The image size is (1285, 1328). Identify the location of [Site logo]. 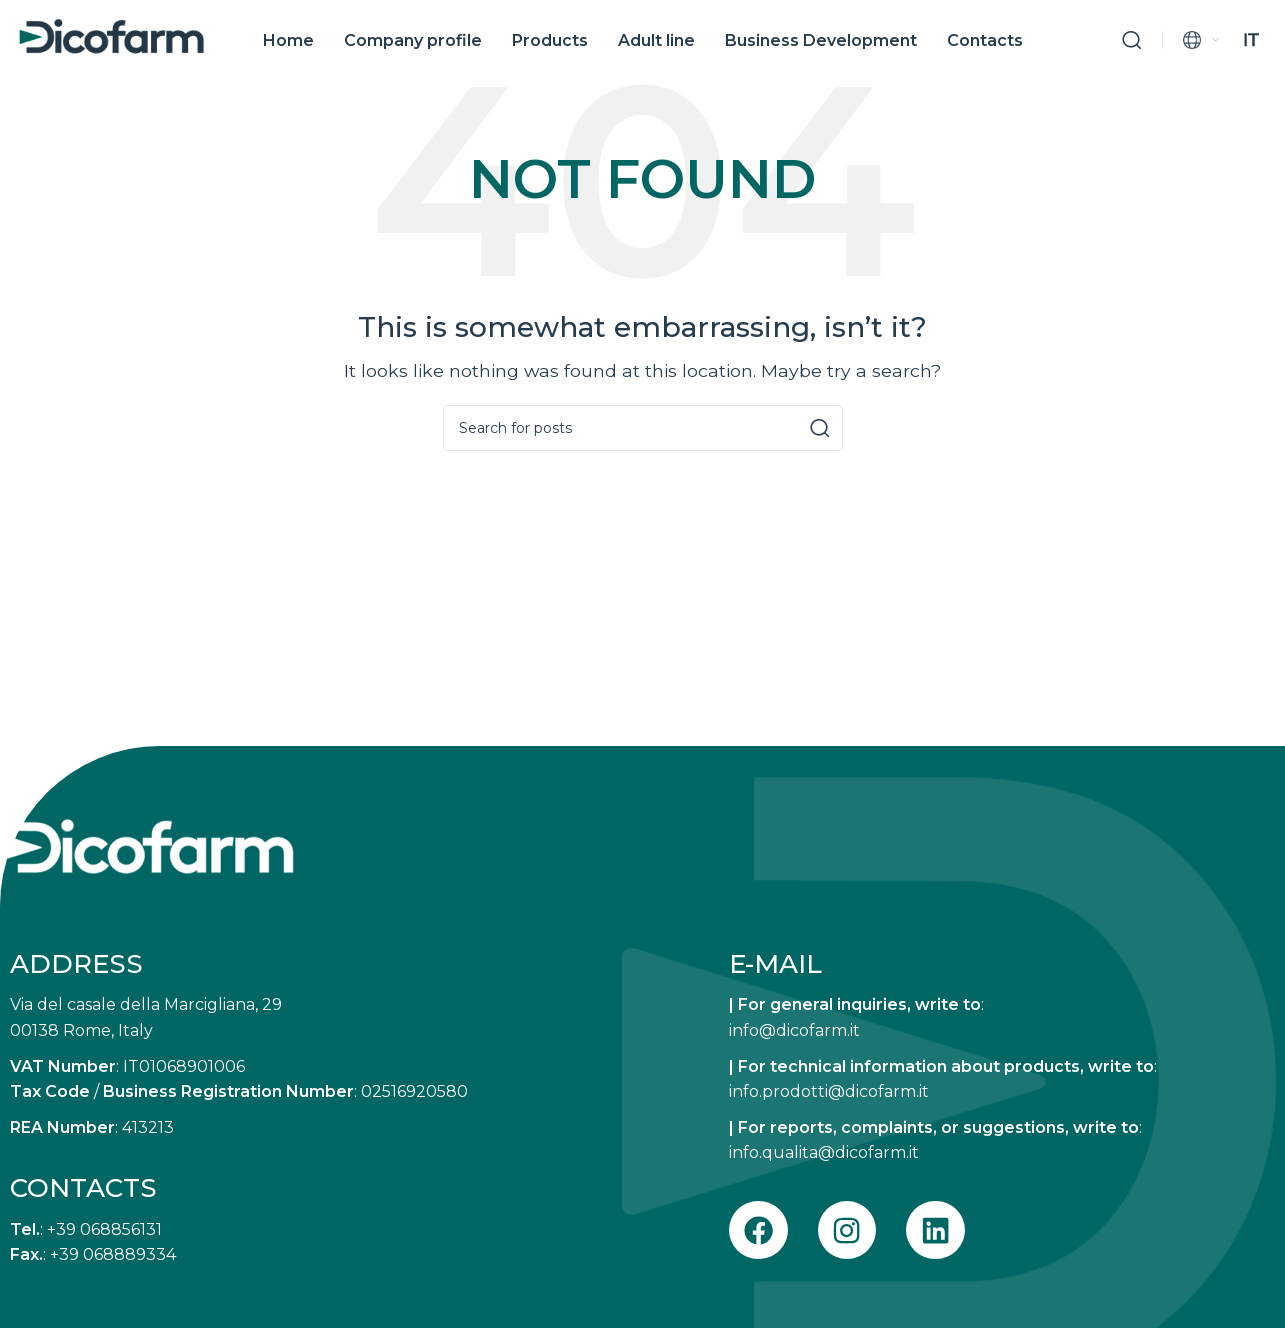
(111, 38).